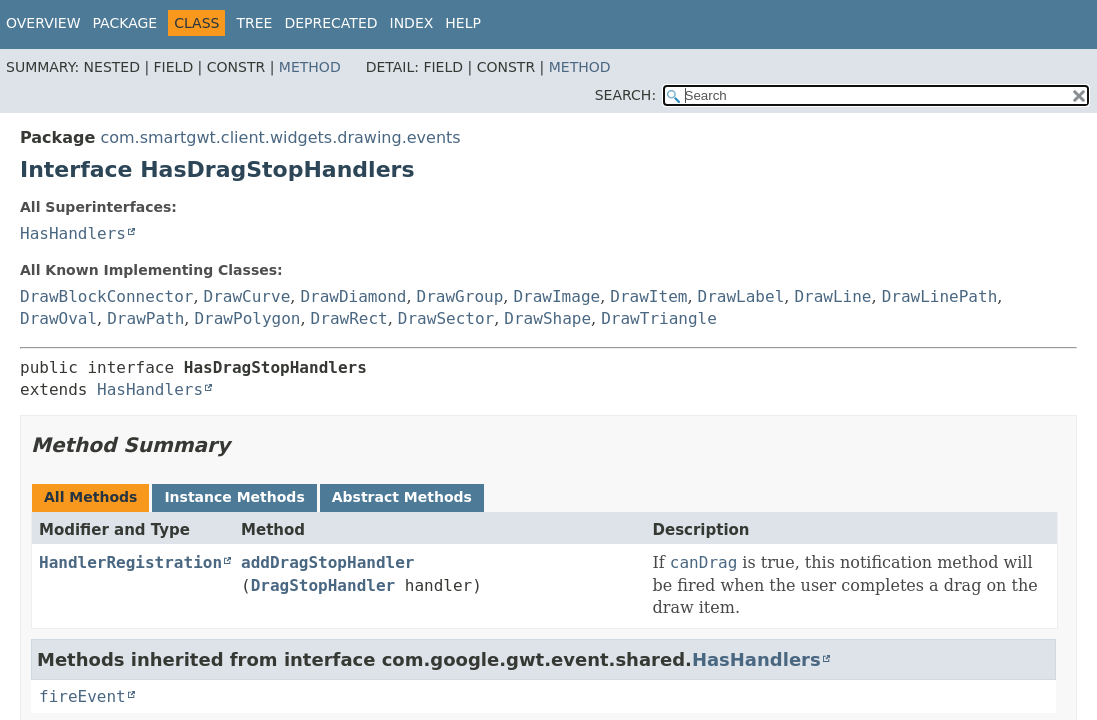 Image resolution: width=1097 pixels, height=720 pixels. Describe the element at coordinates (349, 318) in the screenshot. I see `DrawRect` at that location.